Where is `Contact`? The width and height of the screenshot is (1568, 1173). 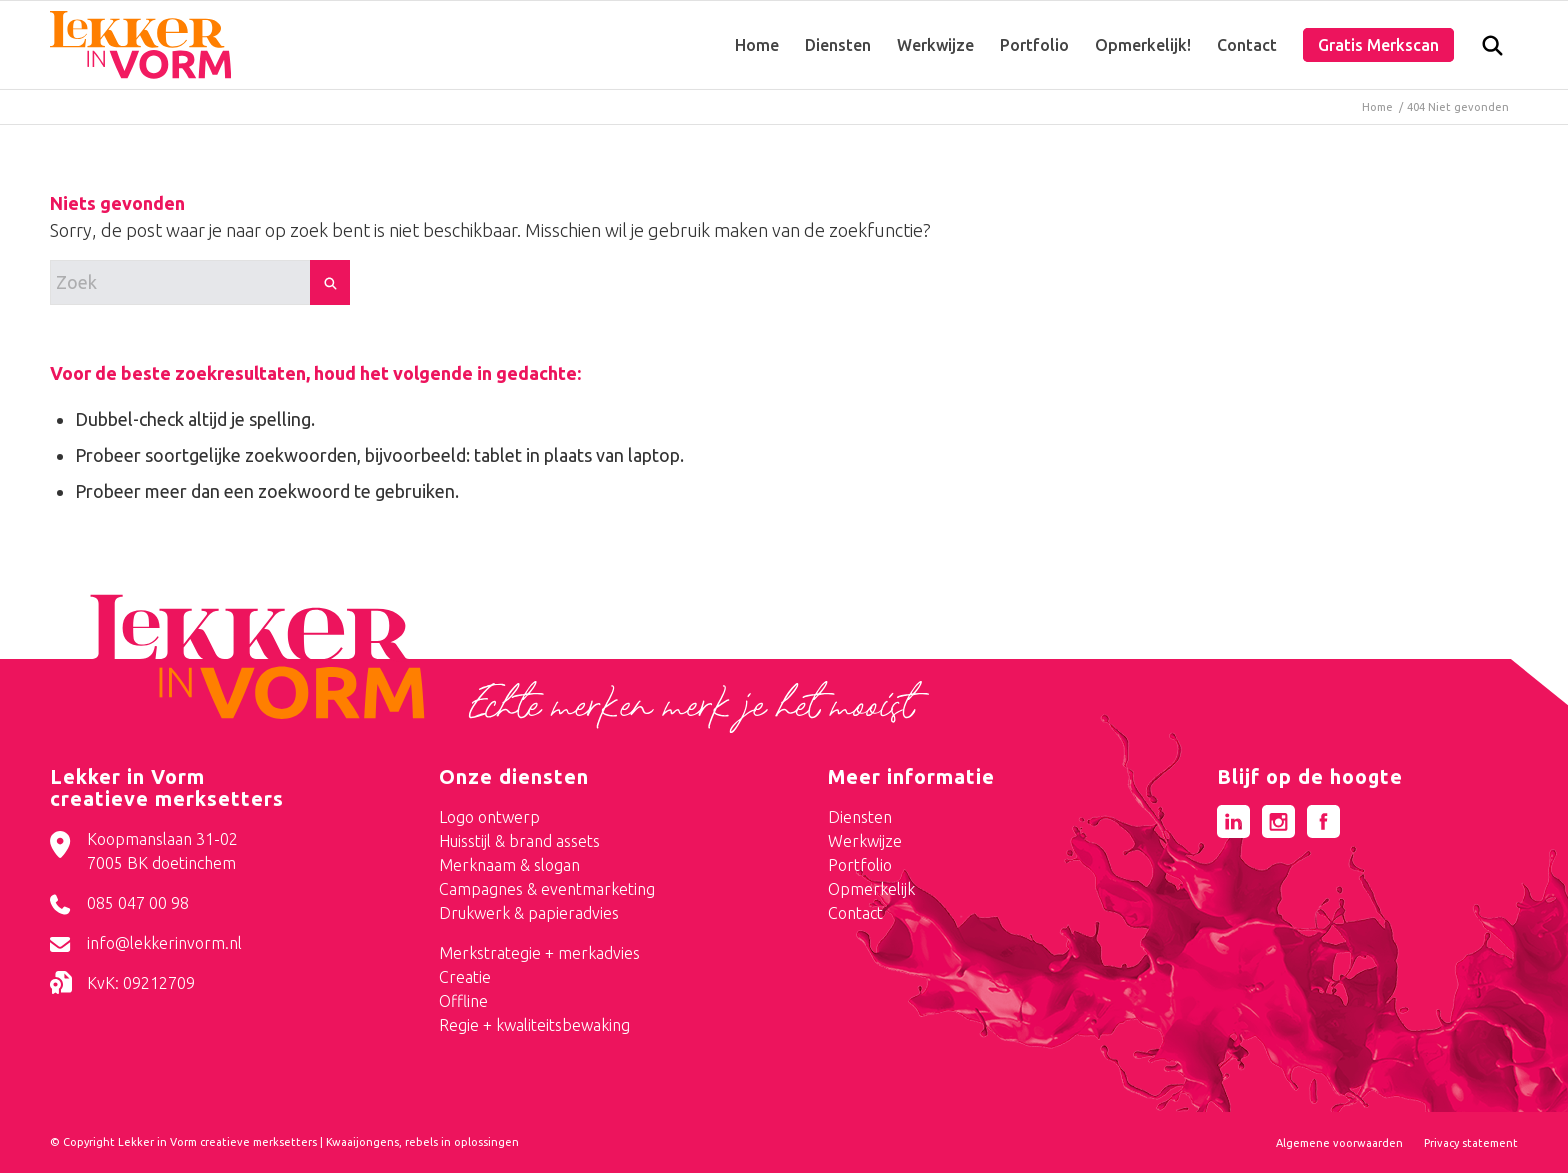 Contact is located at coordinates (855, 913).